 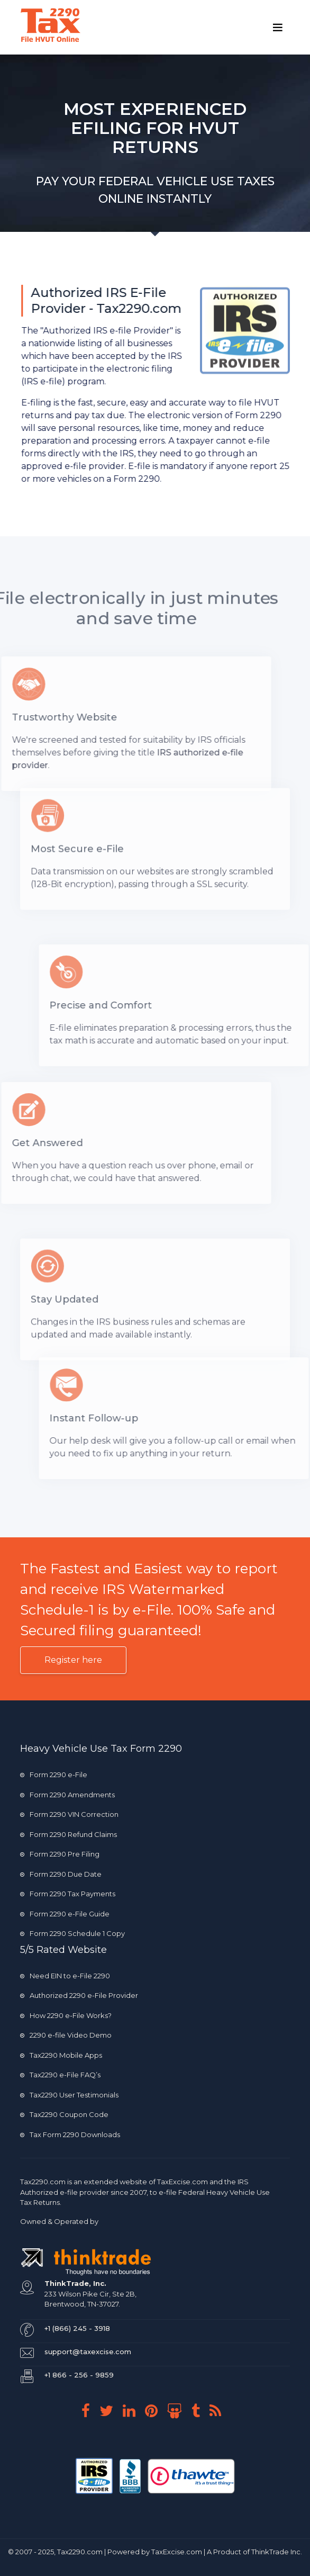 What do you see at coordinates (65, 1975) in the screenshot?
I see `Need EIN to e-File 2290` at bounding box center [65, 1975].